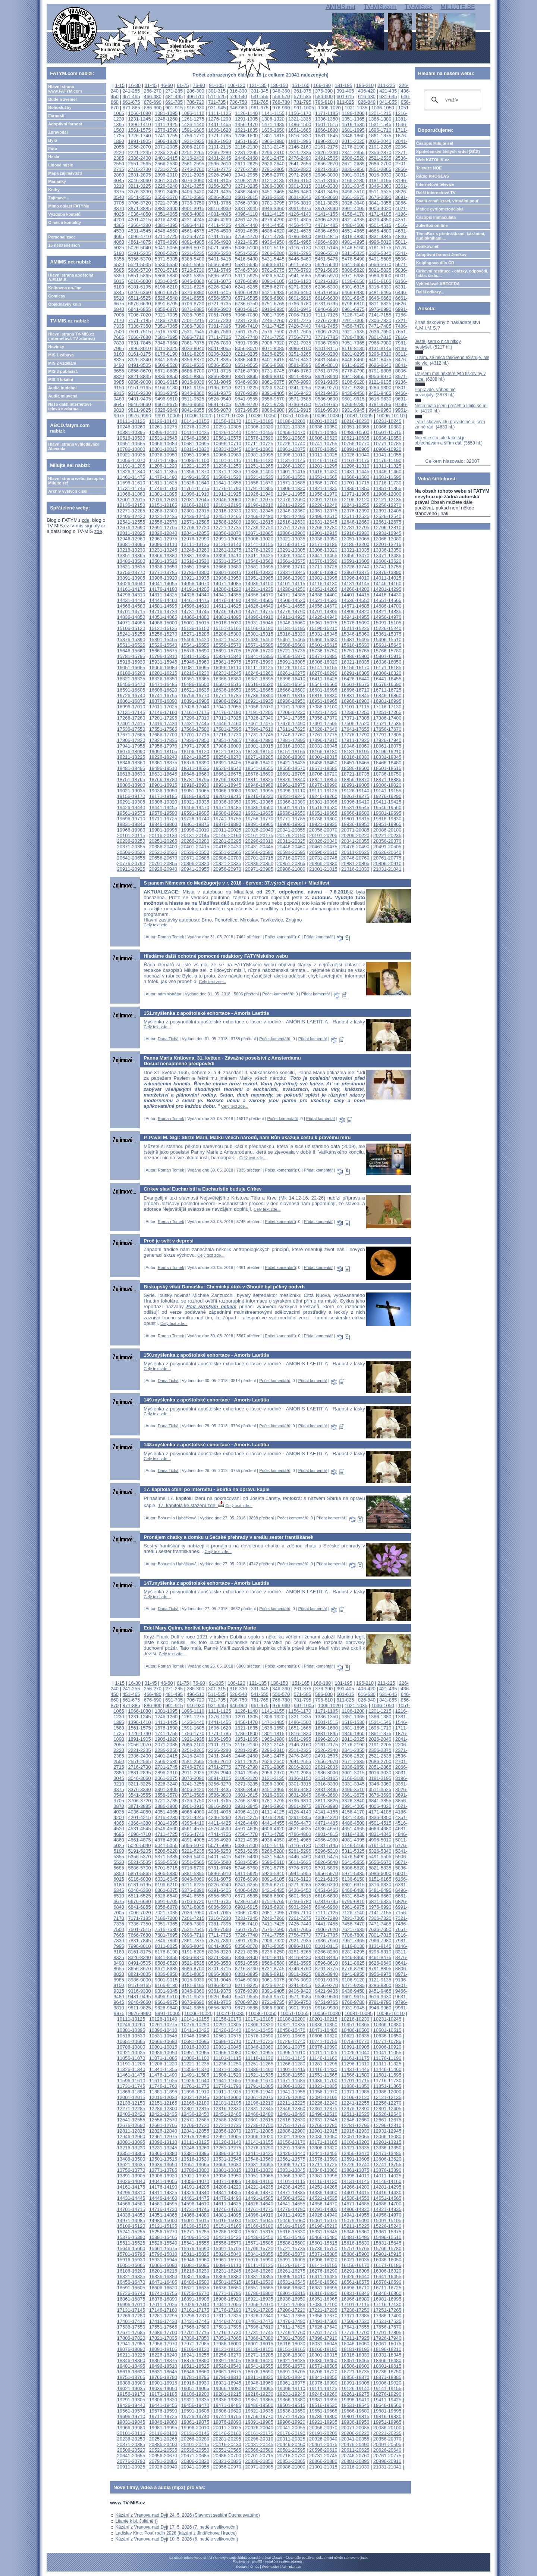 The width and height of the screenshot is (537, 2576). Describe the element at coordinates (163, 757) in the screenshot. I see `18226-18240` at that location.